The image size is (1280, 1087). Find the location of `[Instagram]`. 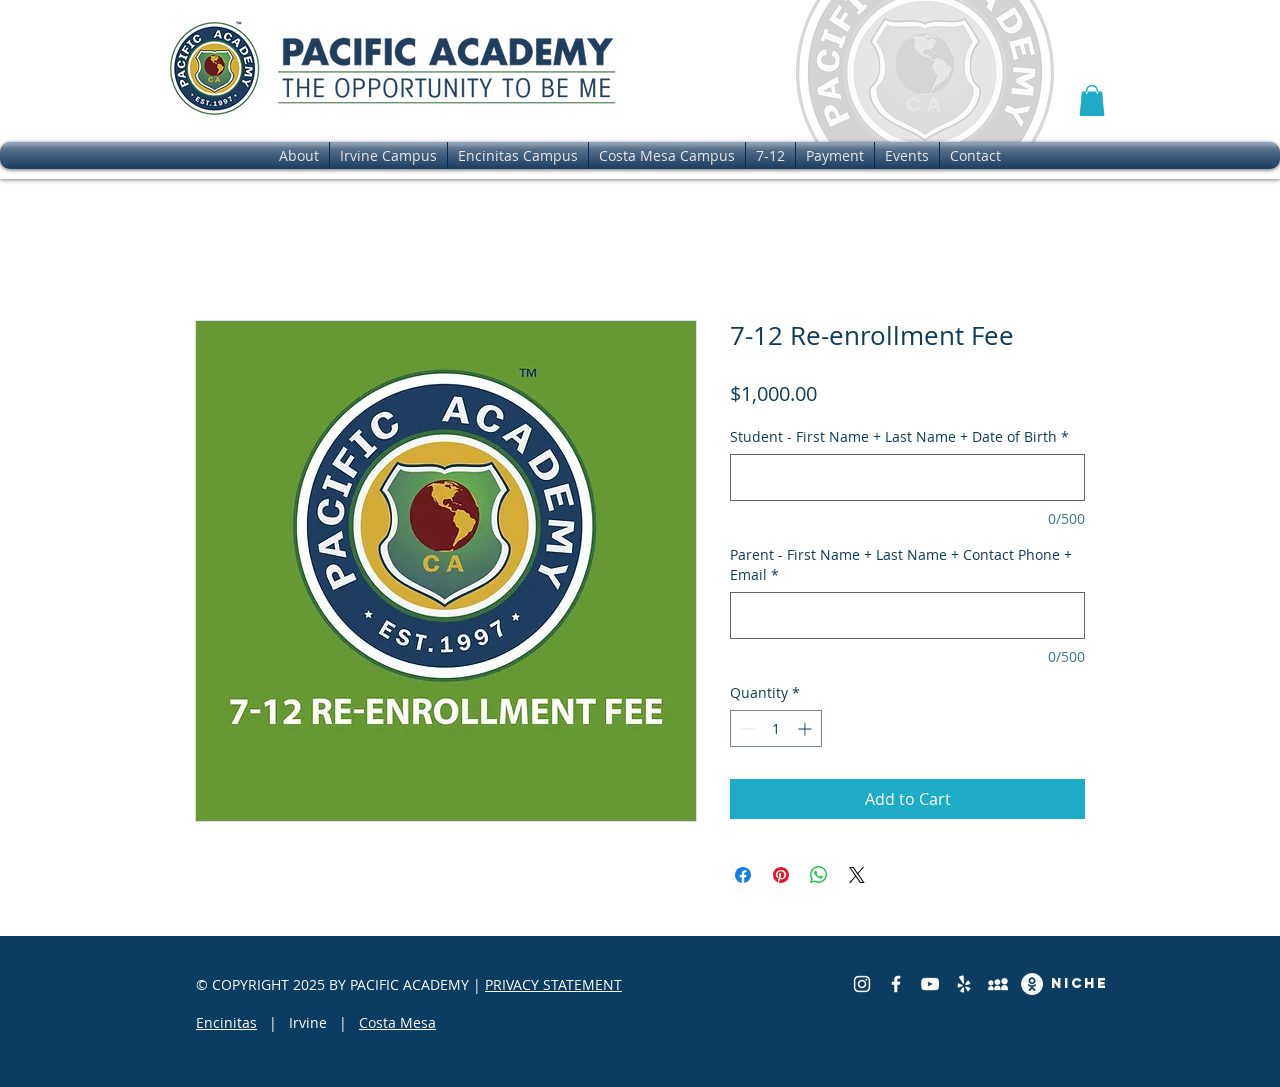

[Instagram] is located at coordinates (862, 984).